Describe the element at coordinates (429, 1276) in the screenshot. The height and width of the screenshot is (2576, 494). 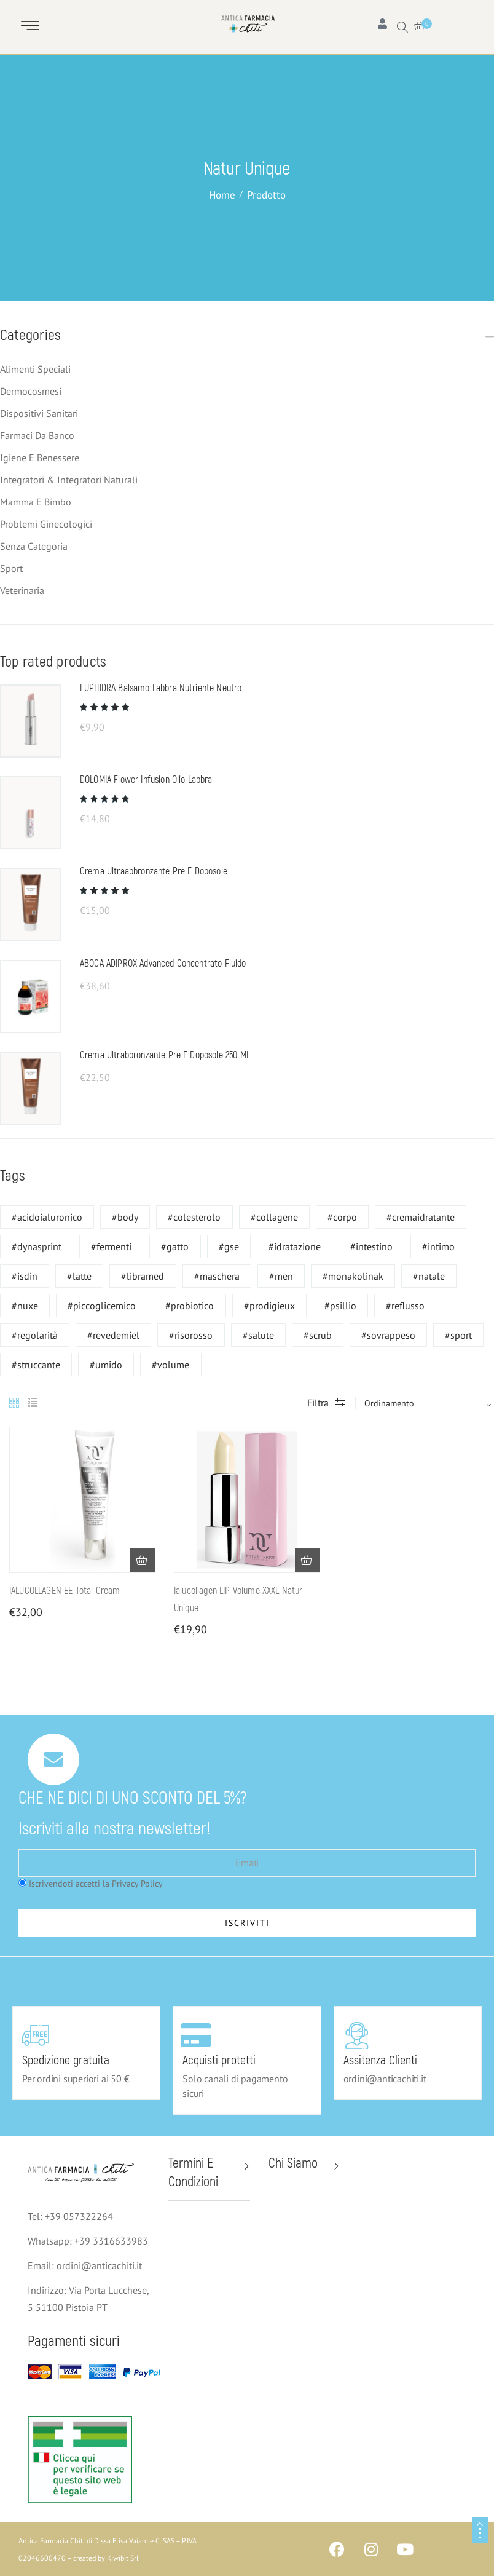
I see `#natale [#natale (2 prodotti)]` at that location.